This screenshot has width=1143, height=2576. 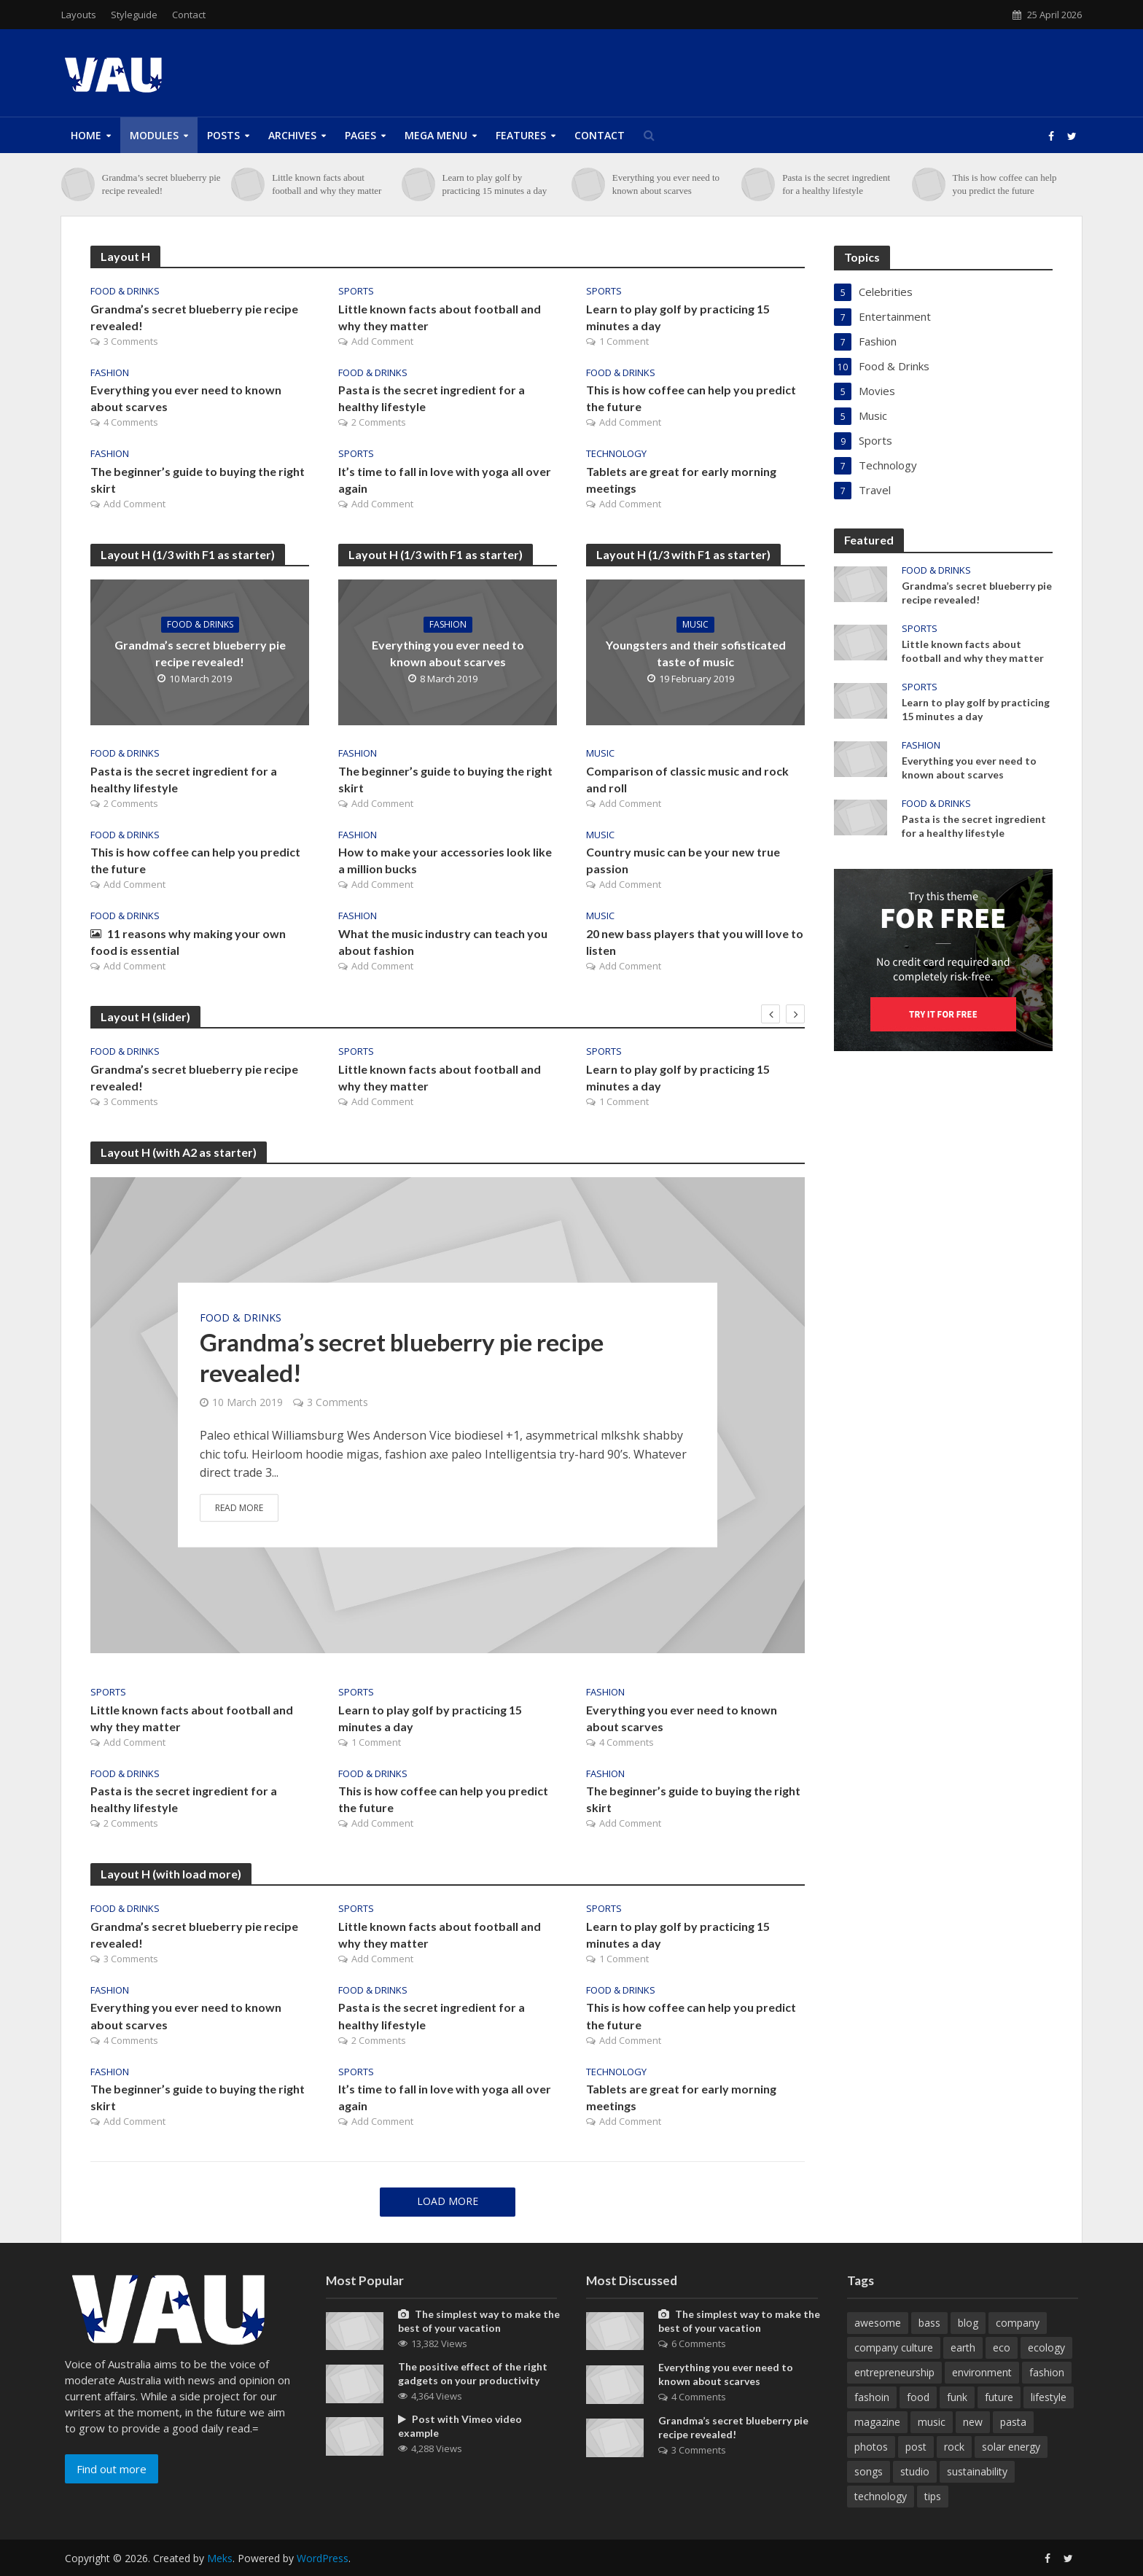 What do you see at coordinates (444, 479) in the screenshot?
I see `It’s time to fall in love with yoga all over again` at bounding box center [444, 479].